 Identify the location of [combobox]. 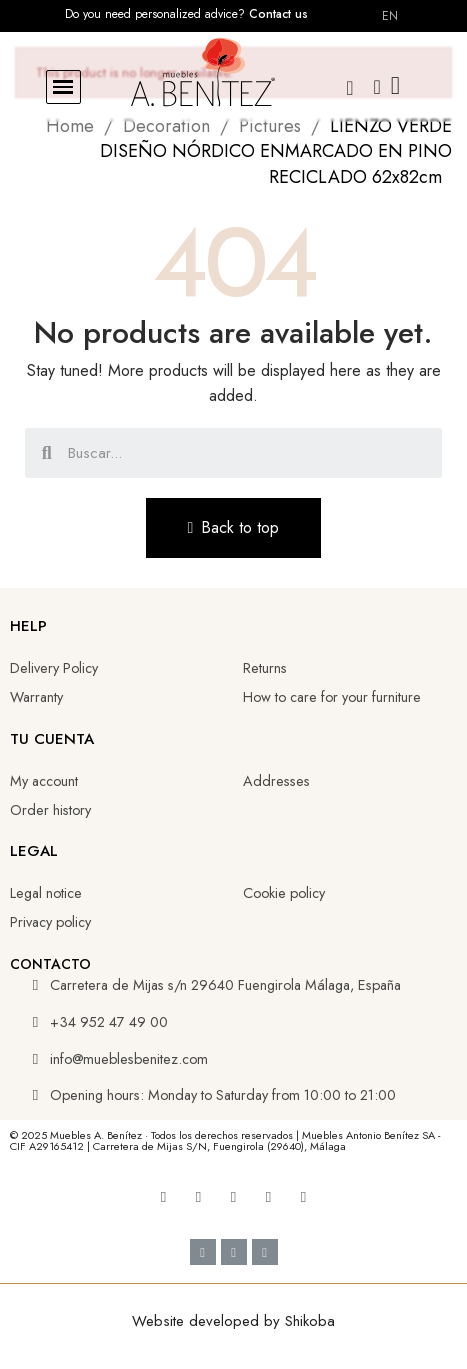
(235, 453).